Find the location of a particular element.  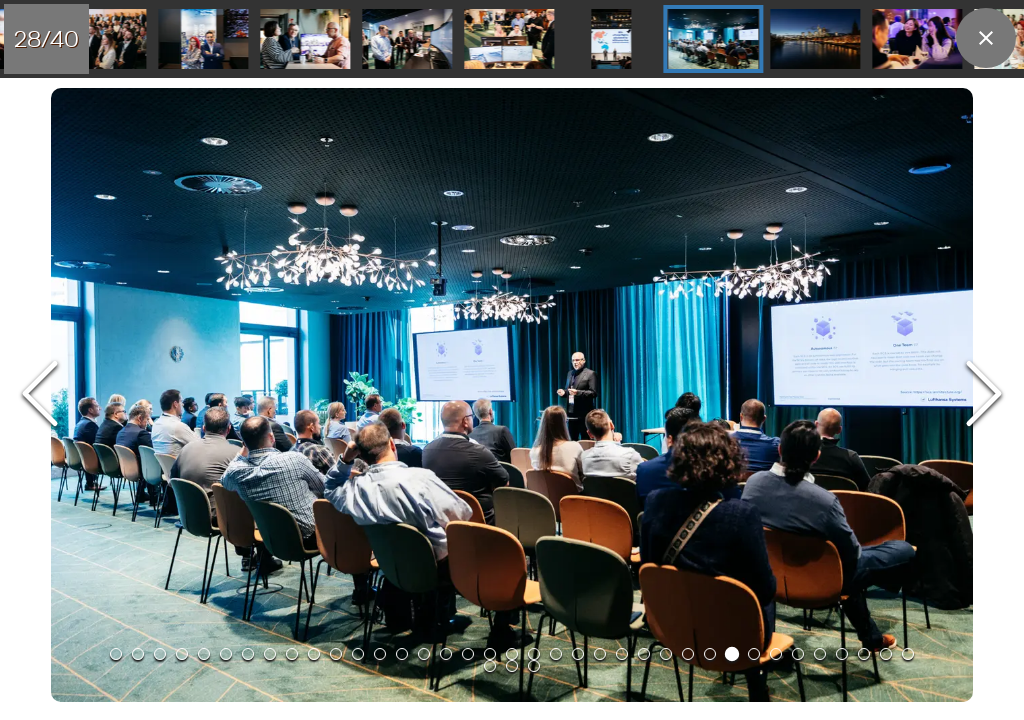

[Go to Slide 4] is located at coordinates (182, 654).